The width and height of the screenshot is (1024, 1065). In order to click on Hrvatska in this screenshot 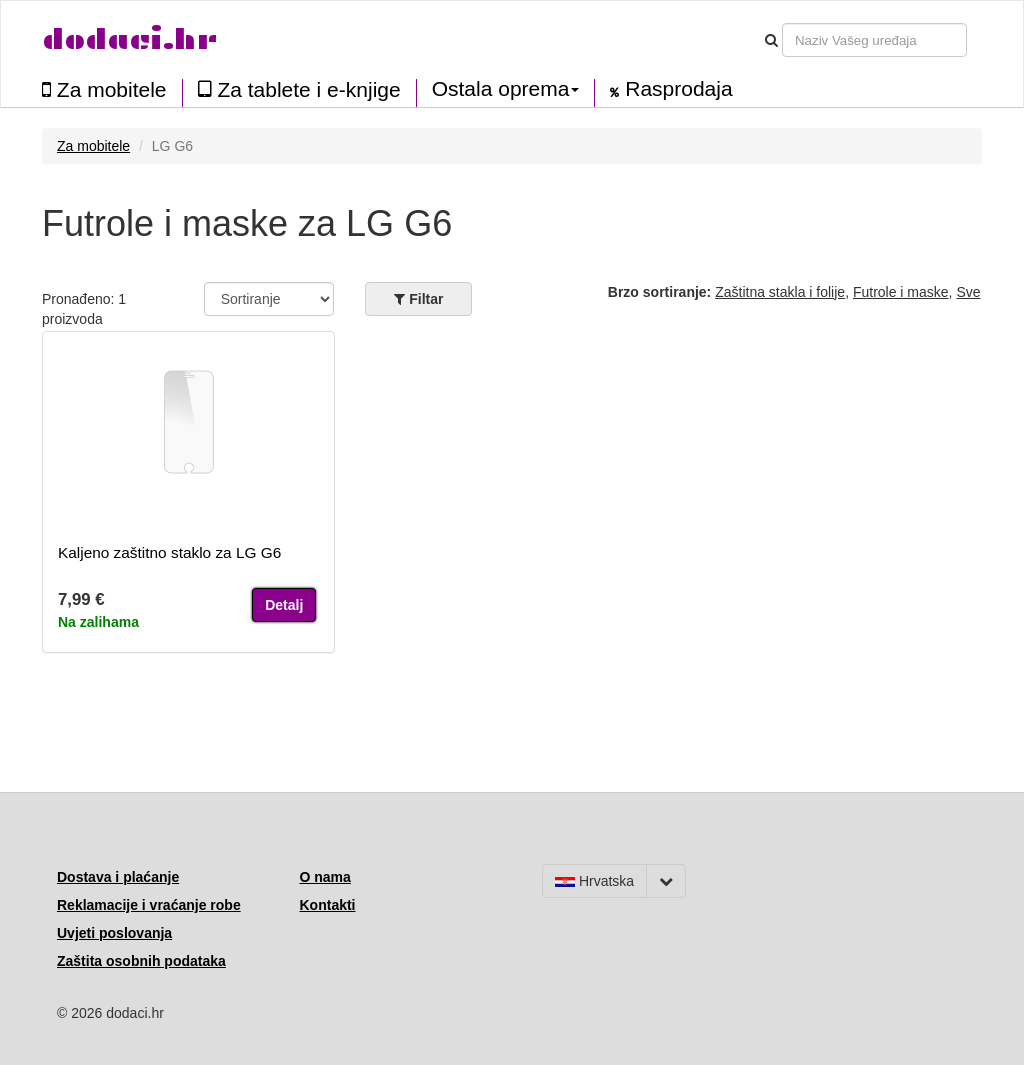, I will do `click(594, 881)`.